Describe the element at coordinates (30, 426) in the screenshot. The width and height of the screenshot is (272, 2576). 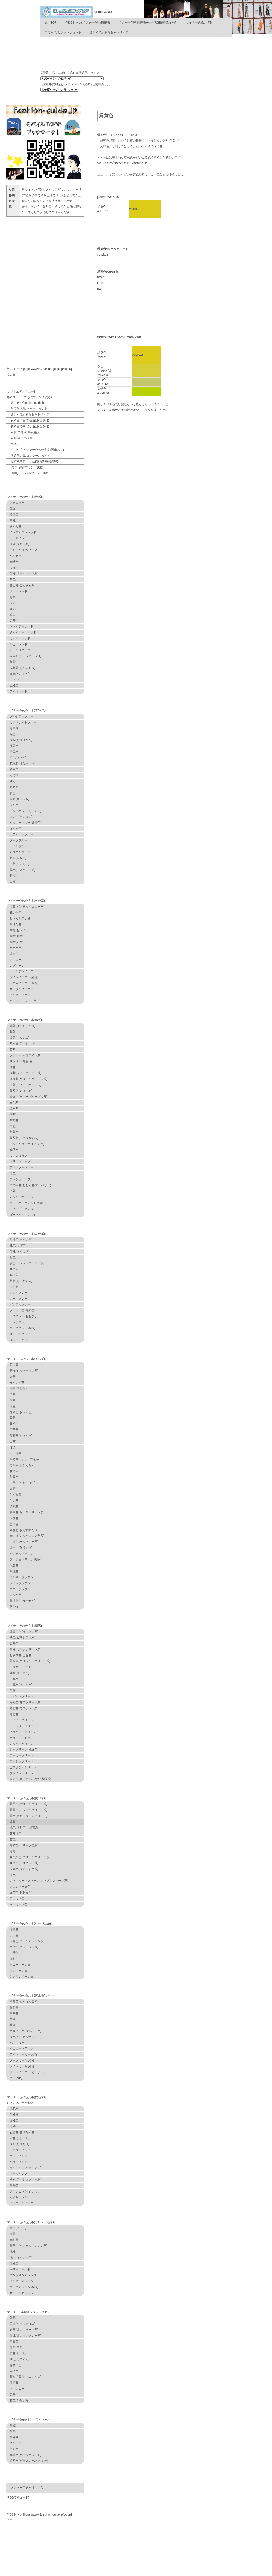
I see `衣料品の柄/模様解説(画像付)` at that location.